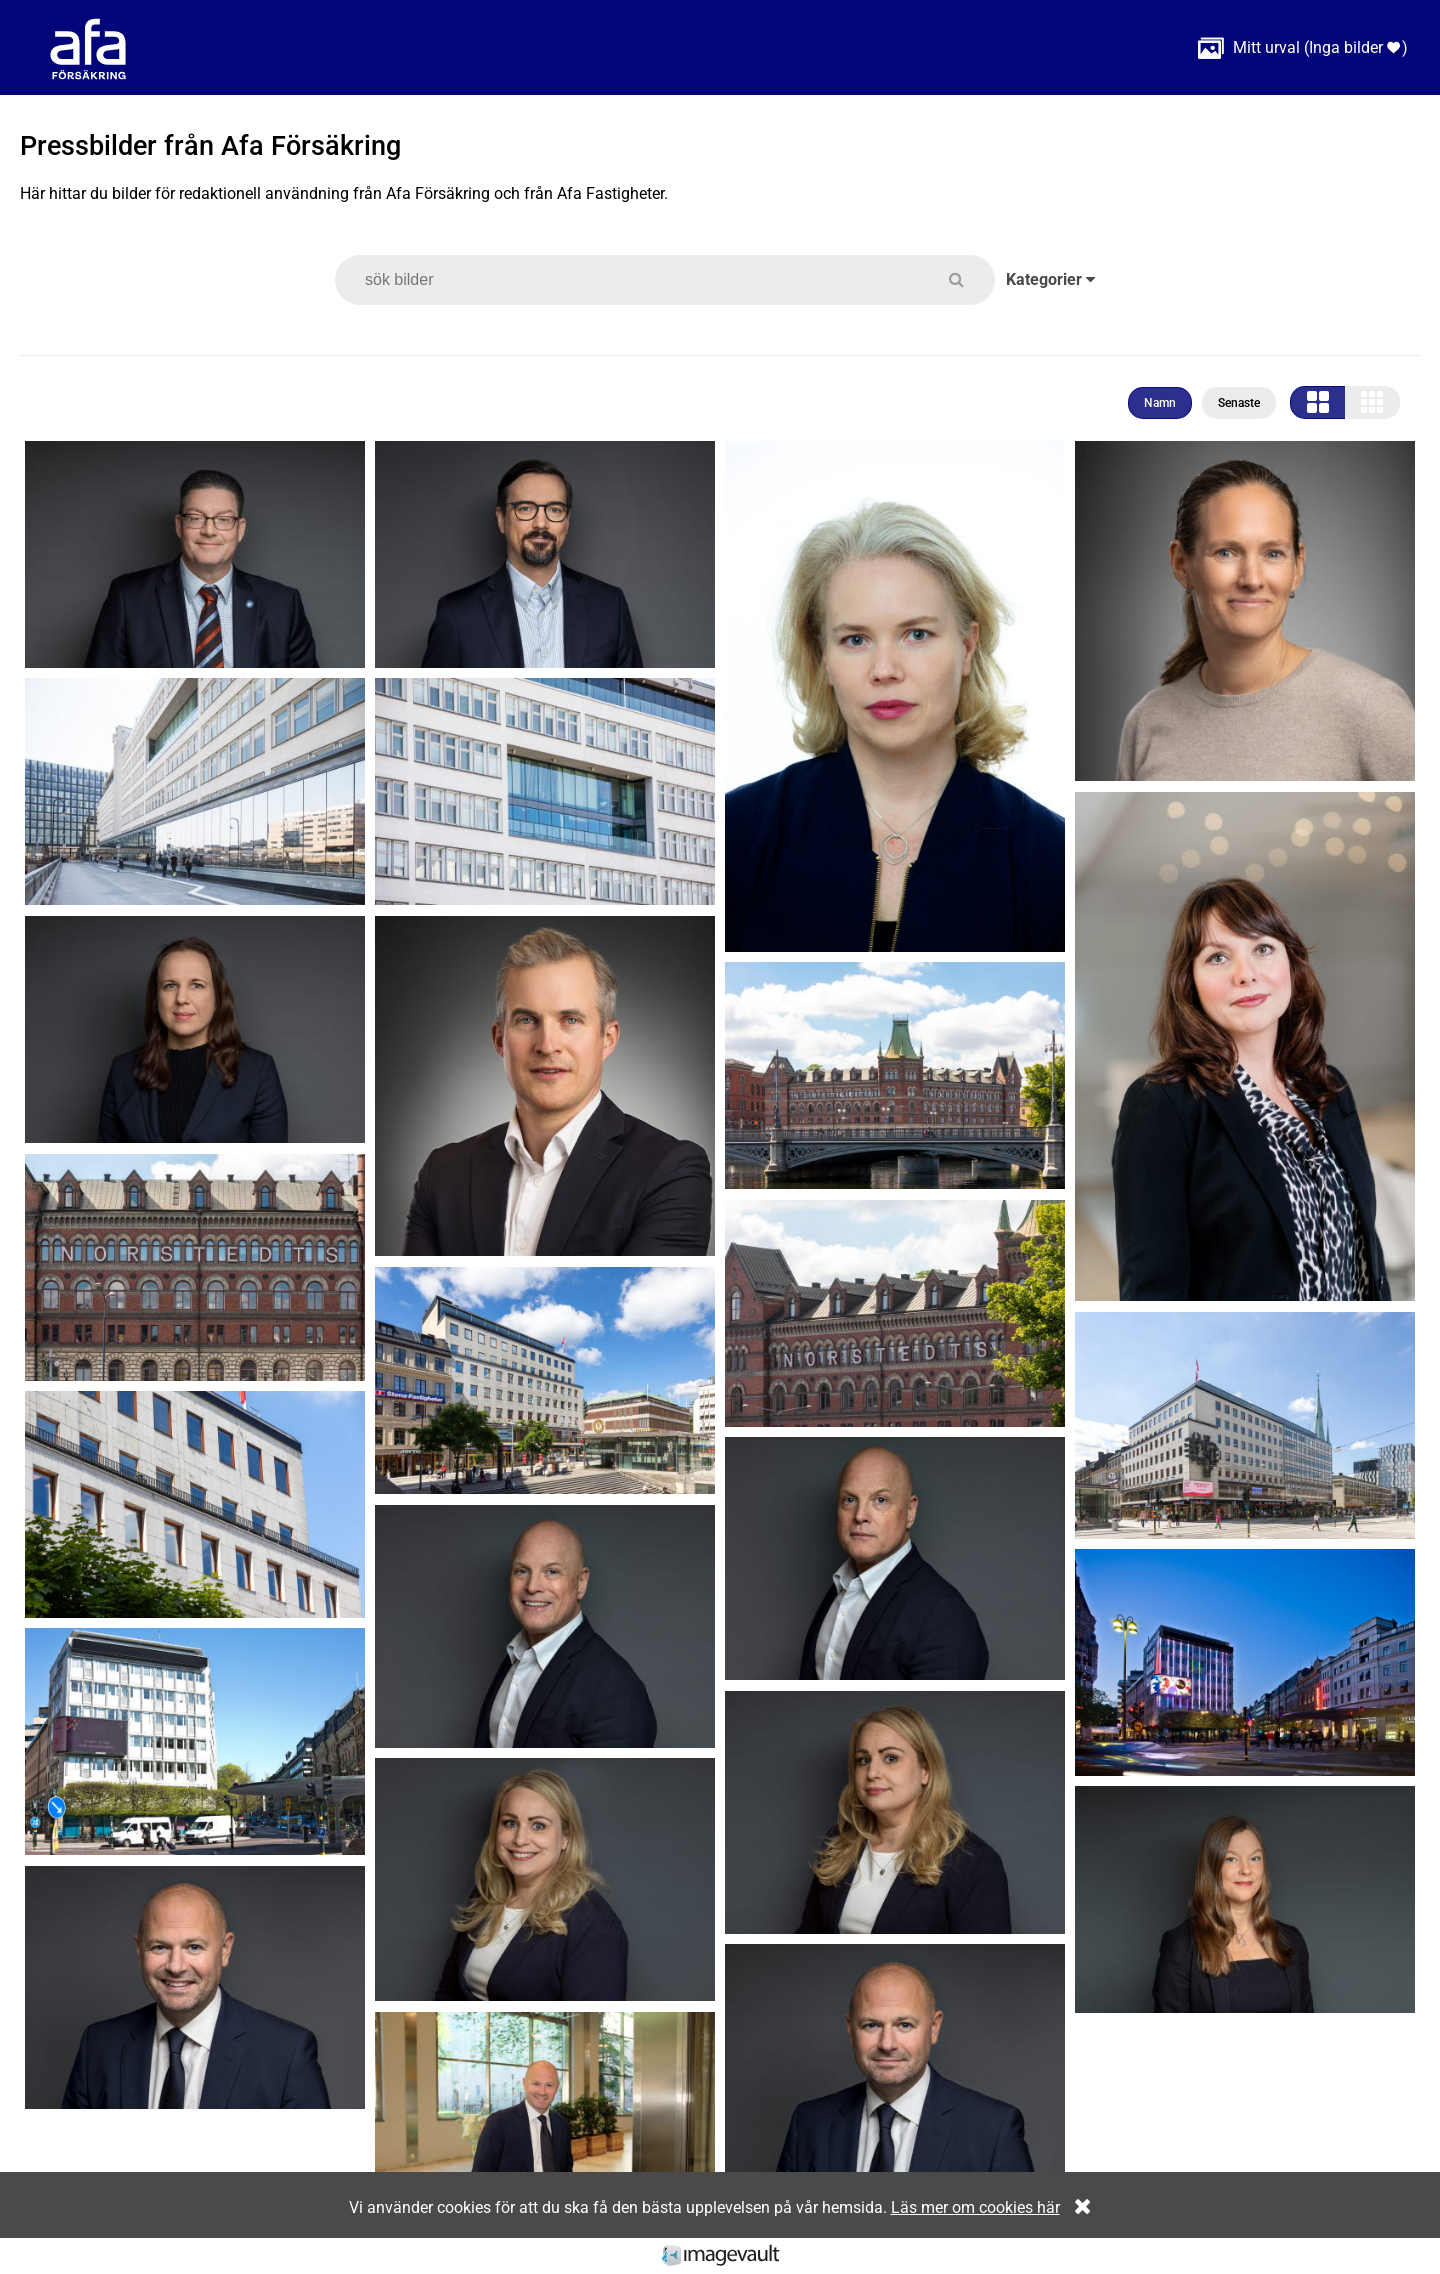  Describe the element at coordinates (975, 2207) in the screenshot. I see `Läs mer om cookies här` at that location.